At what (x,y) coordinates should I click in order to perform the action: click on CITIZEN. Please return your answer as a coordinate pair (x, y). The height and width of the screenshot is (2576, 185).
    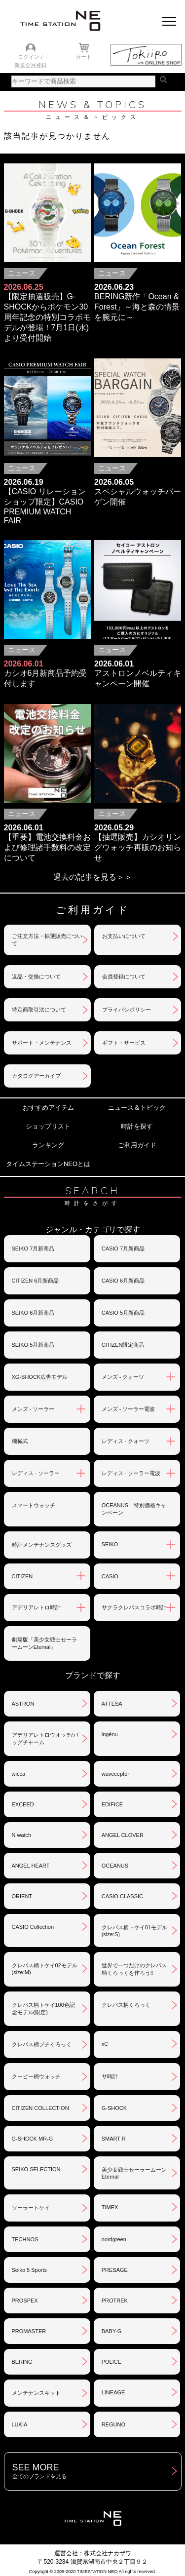
    Looking at the image, I should click on (22, 1576).